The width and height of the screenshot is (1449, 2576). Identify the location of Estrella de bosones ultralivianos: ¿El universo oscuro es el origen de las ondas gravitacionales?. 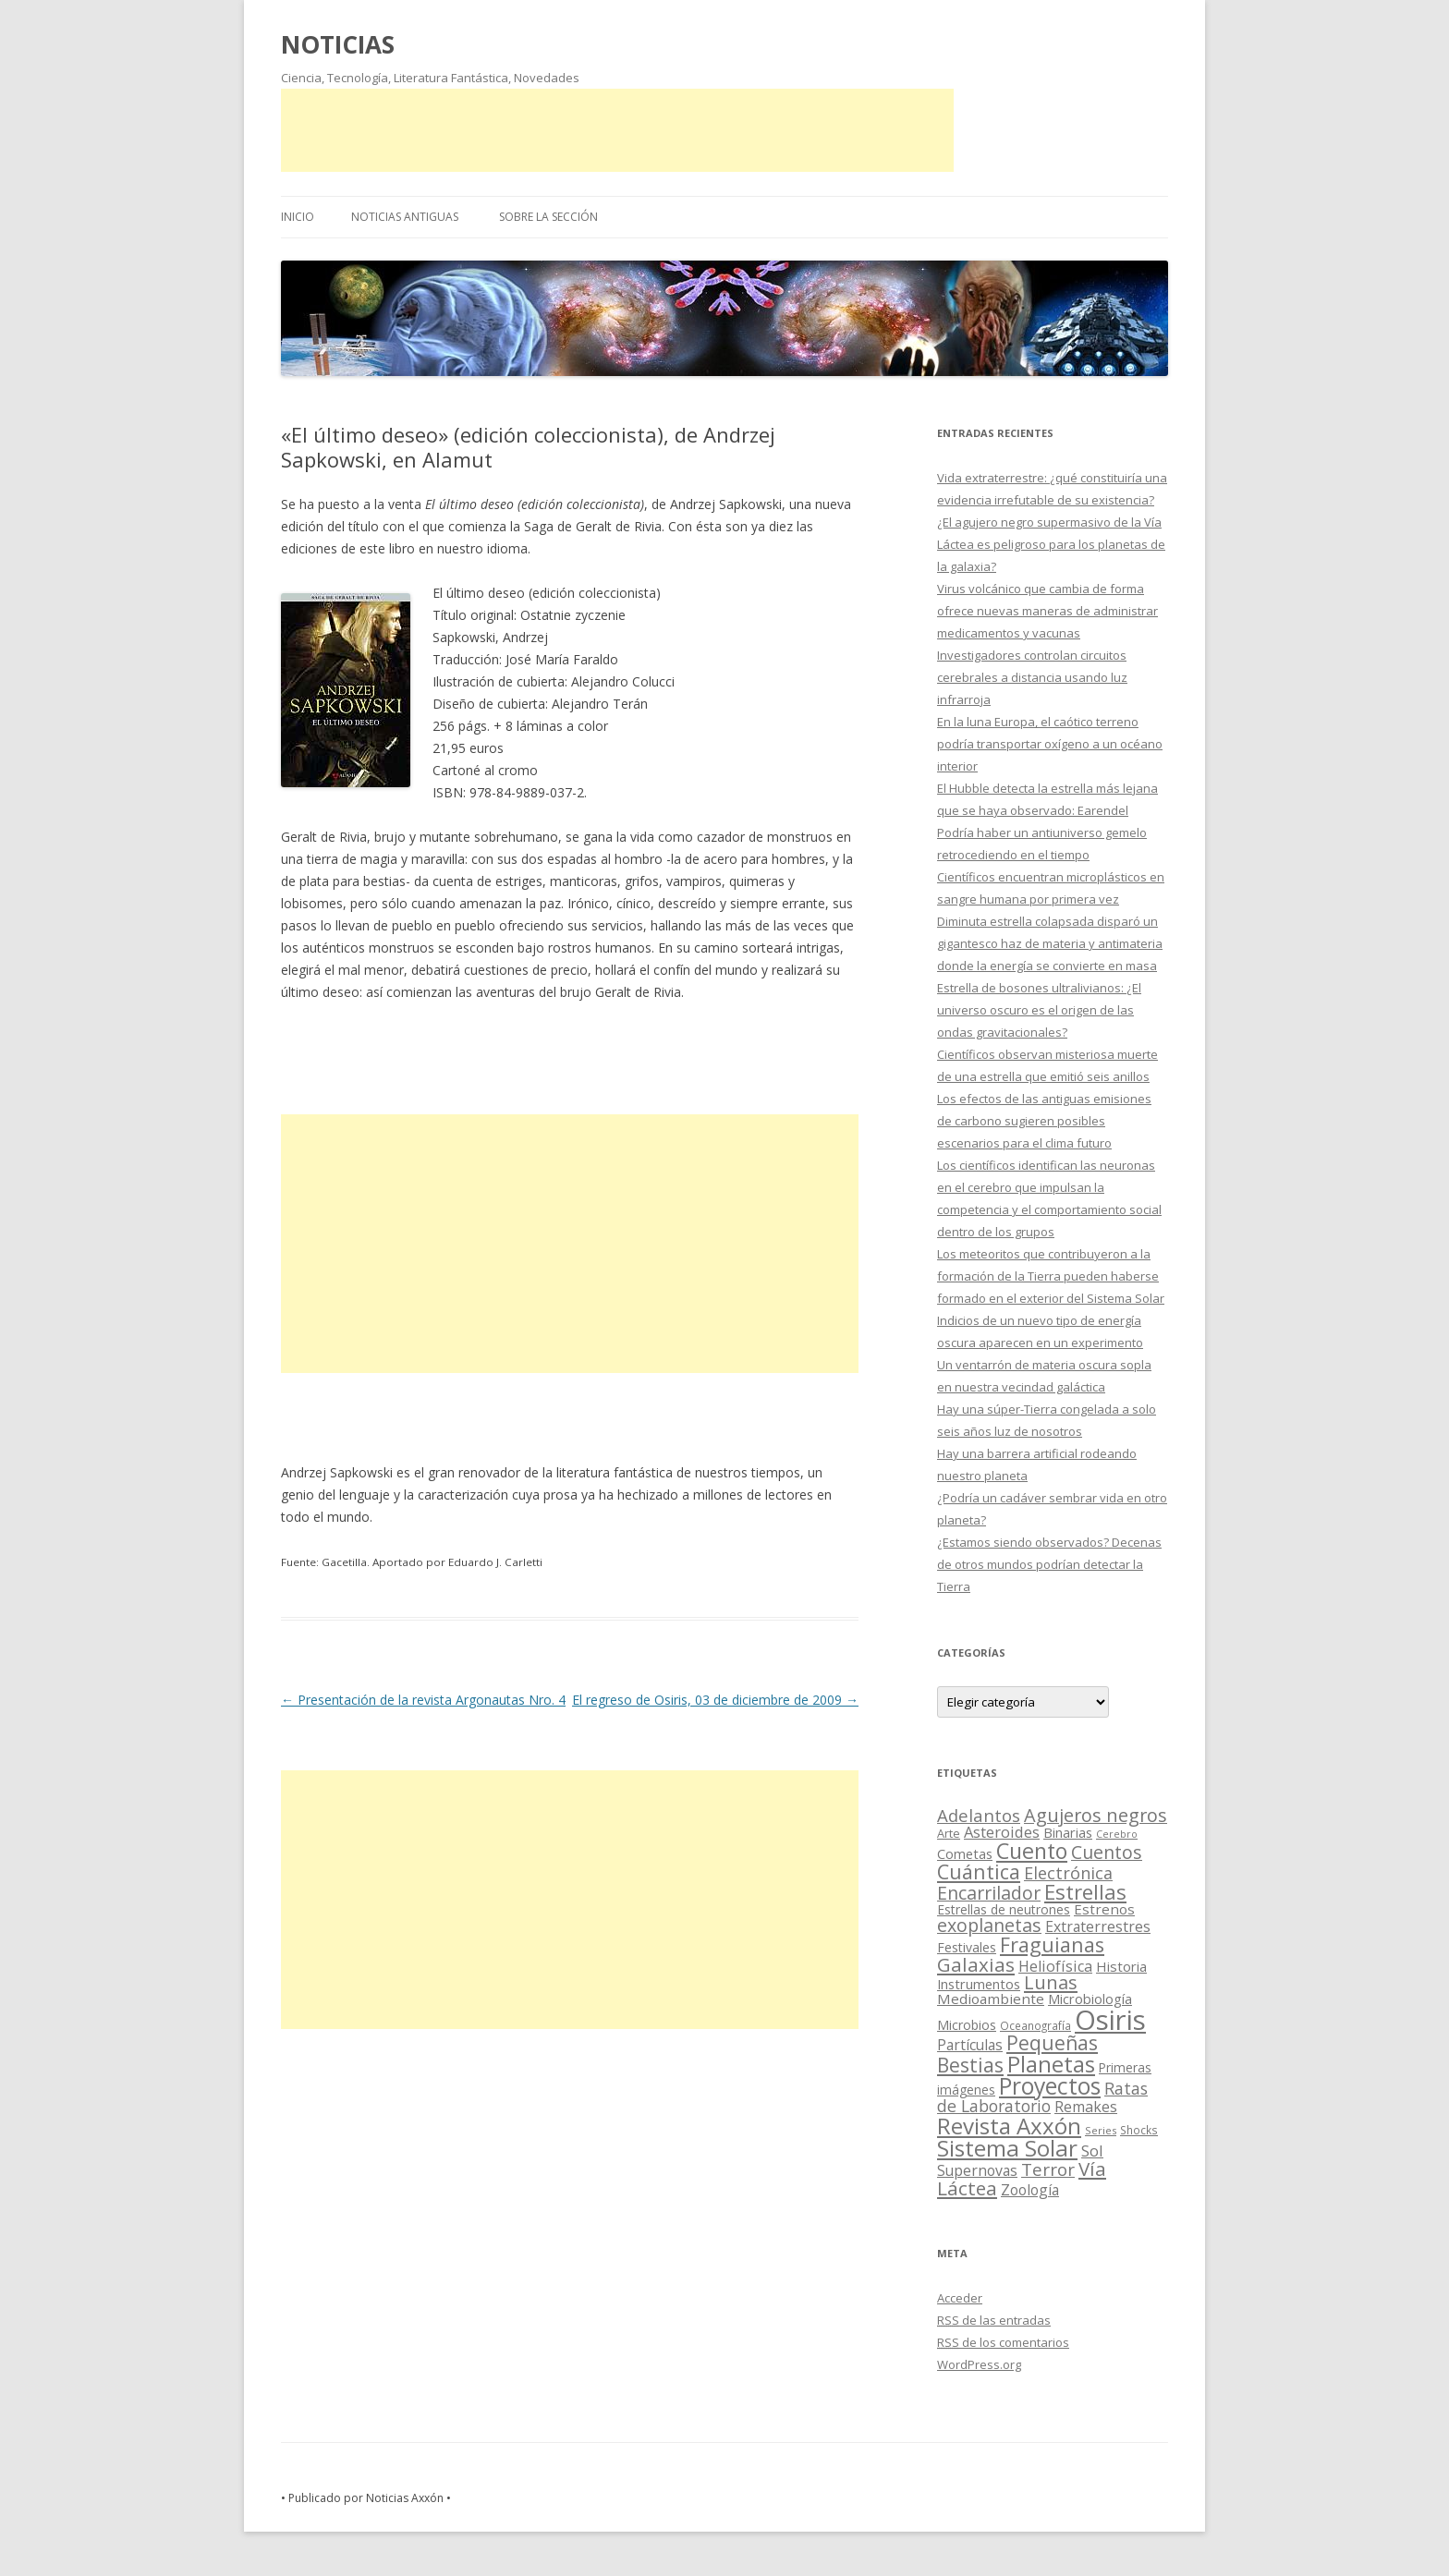
(1039, 1009).